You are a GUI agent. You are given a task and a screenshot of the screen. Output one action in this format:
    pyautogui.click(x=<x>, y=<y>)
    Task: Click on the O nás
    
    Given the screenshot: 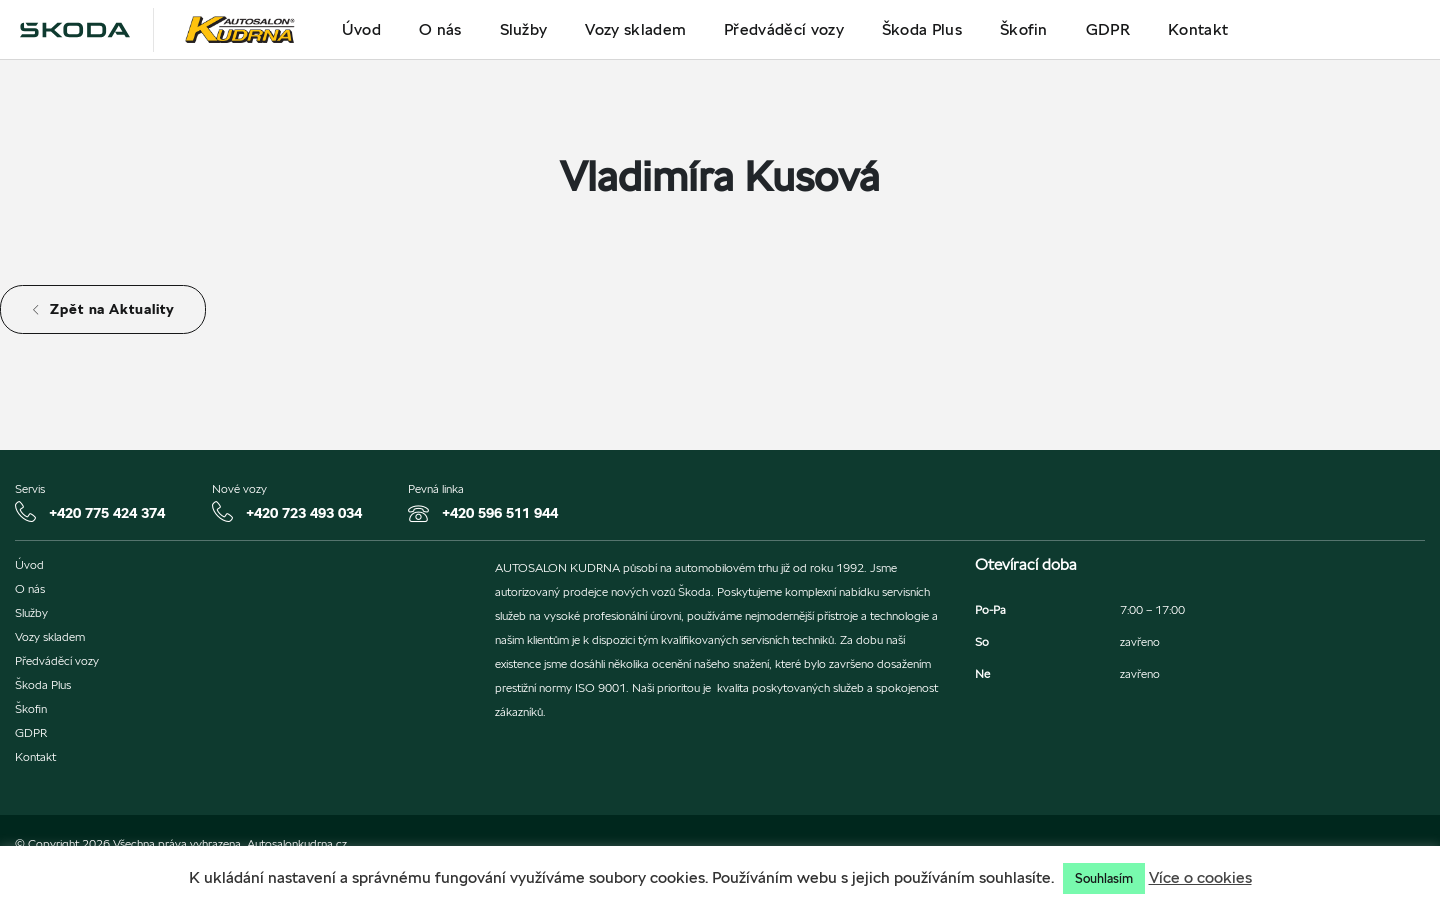 What is the action you would take?
    pyautogui.click(x=440, y=29)
    